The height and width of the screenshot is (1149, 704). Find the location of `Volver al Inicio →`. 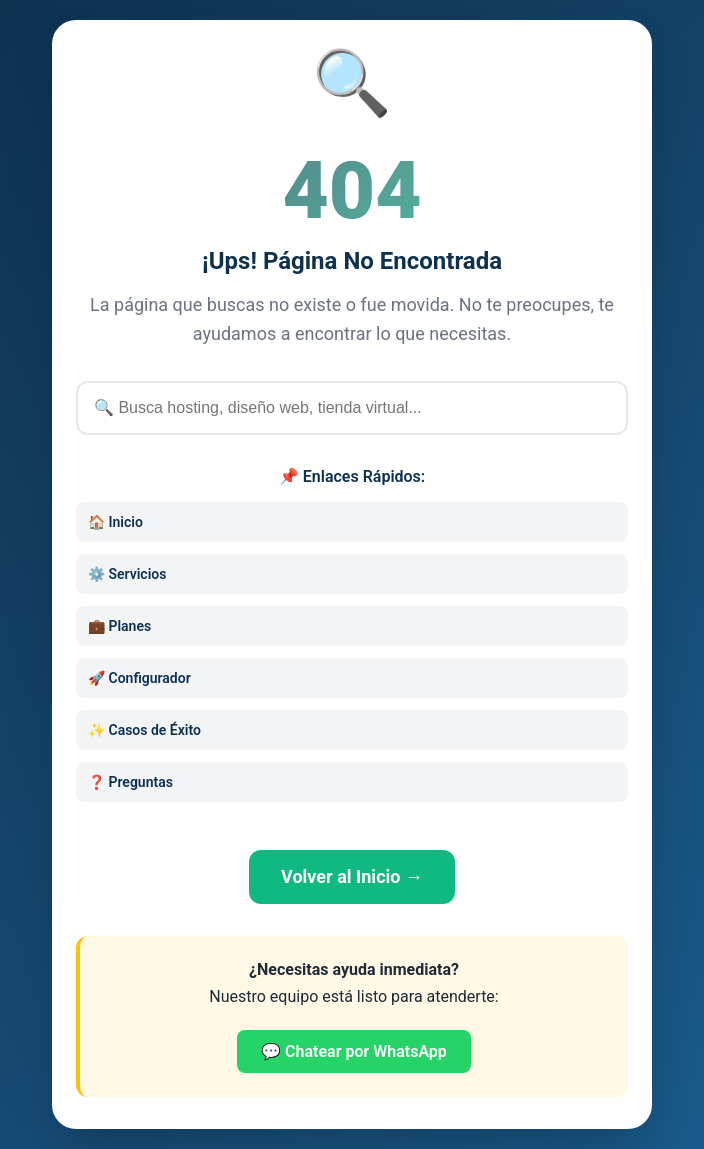

Volver al Inicio → is located at coordinates (352, 876).